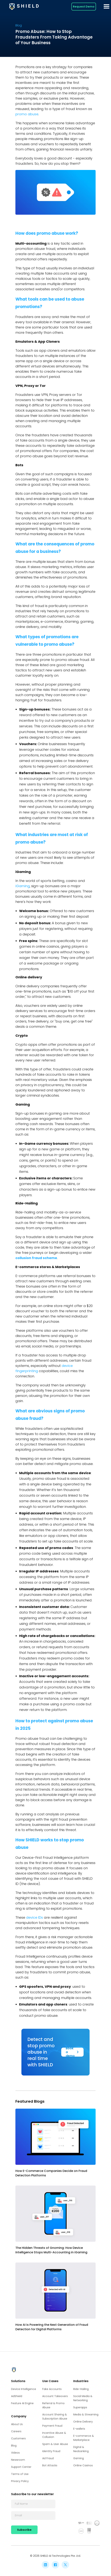 This screenshot has width=111, height=2576. I want to click on Videos, so click(15, 2453).